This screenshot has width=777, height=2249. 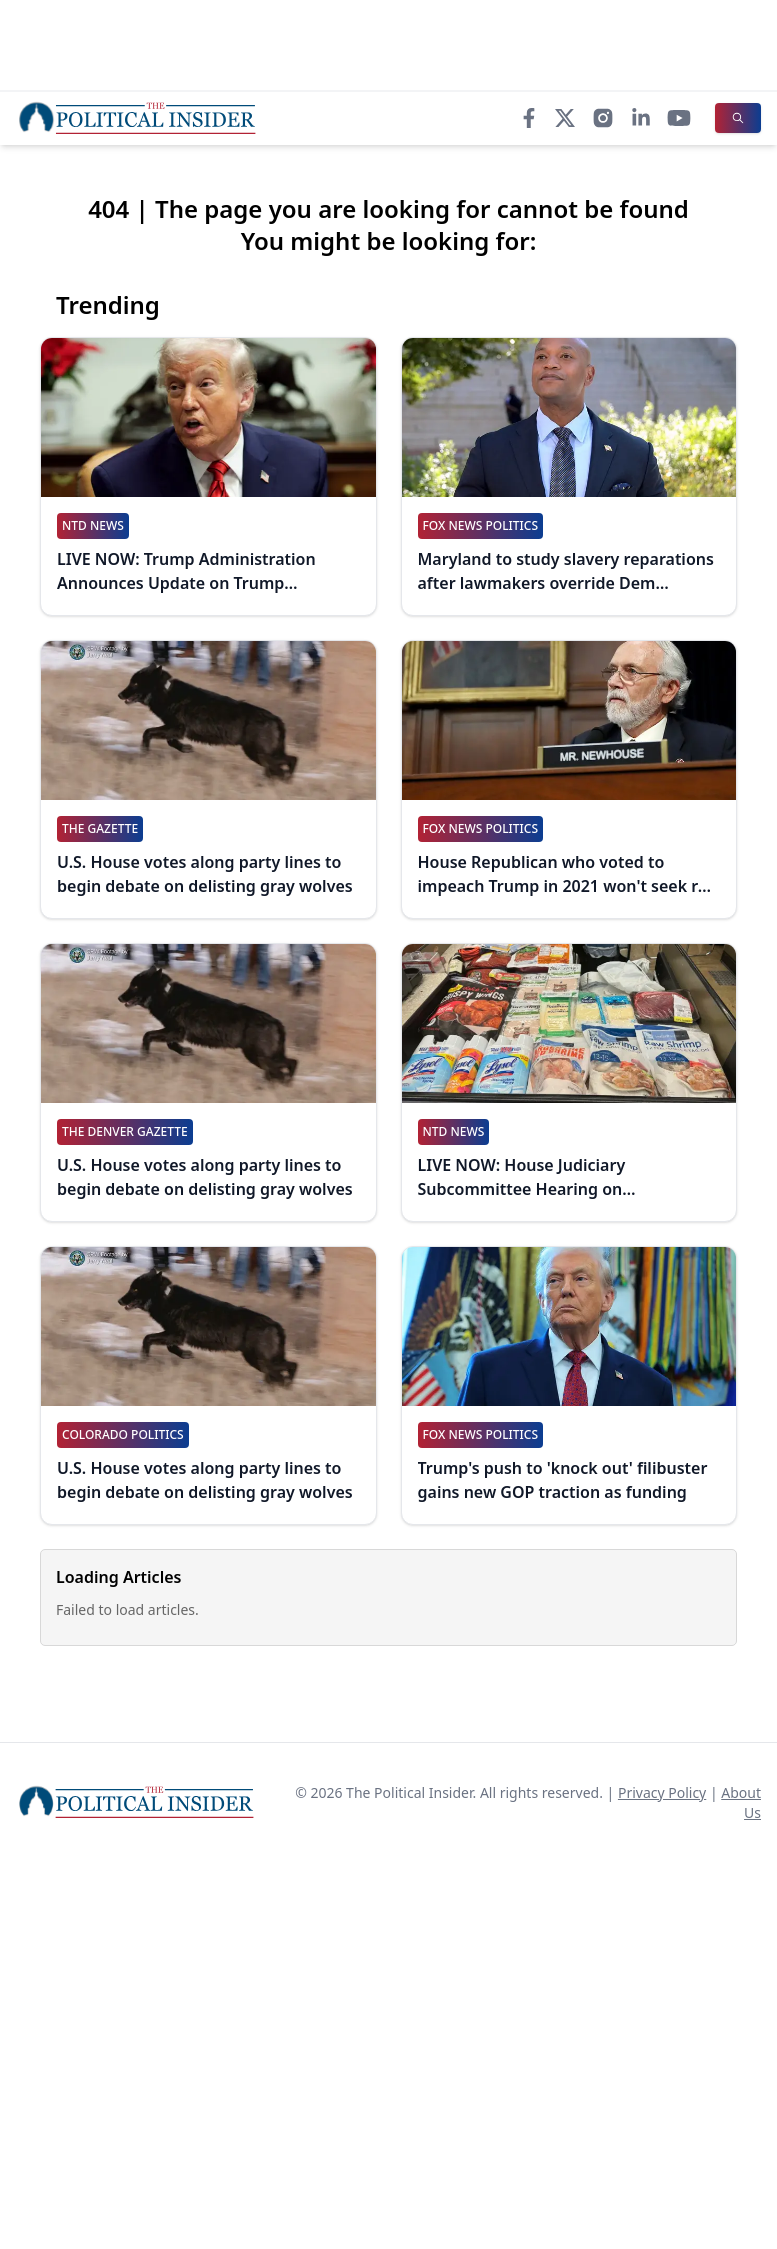 What do you see at coordinates (738, 118) in the screenshot?
I see `[Search]` at bounding box center [738, 118].